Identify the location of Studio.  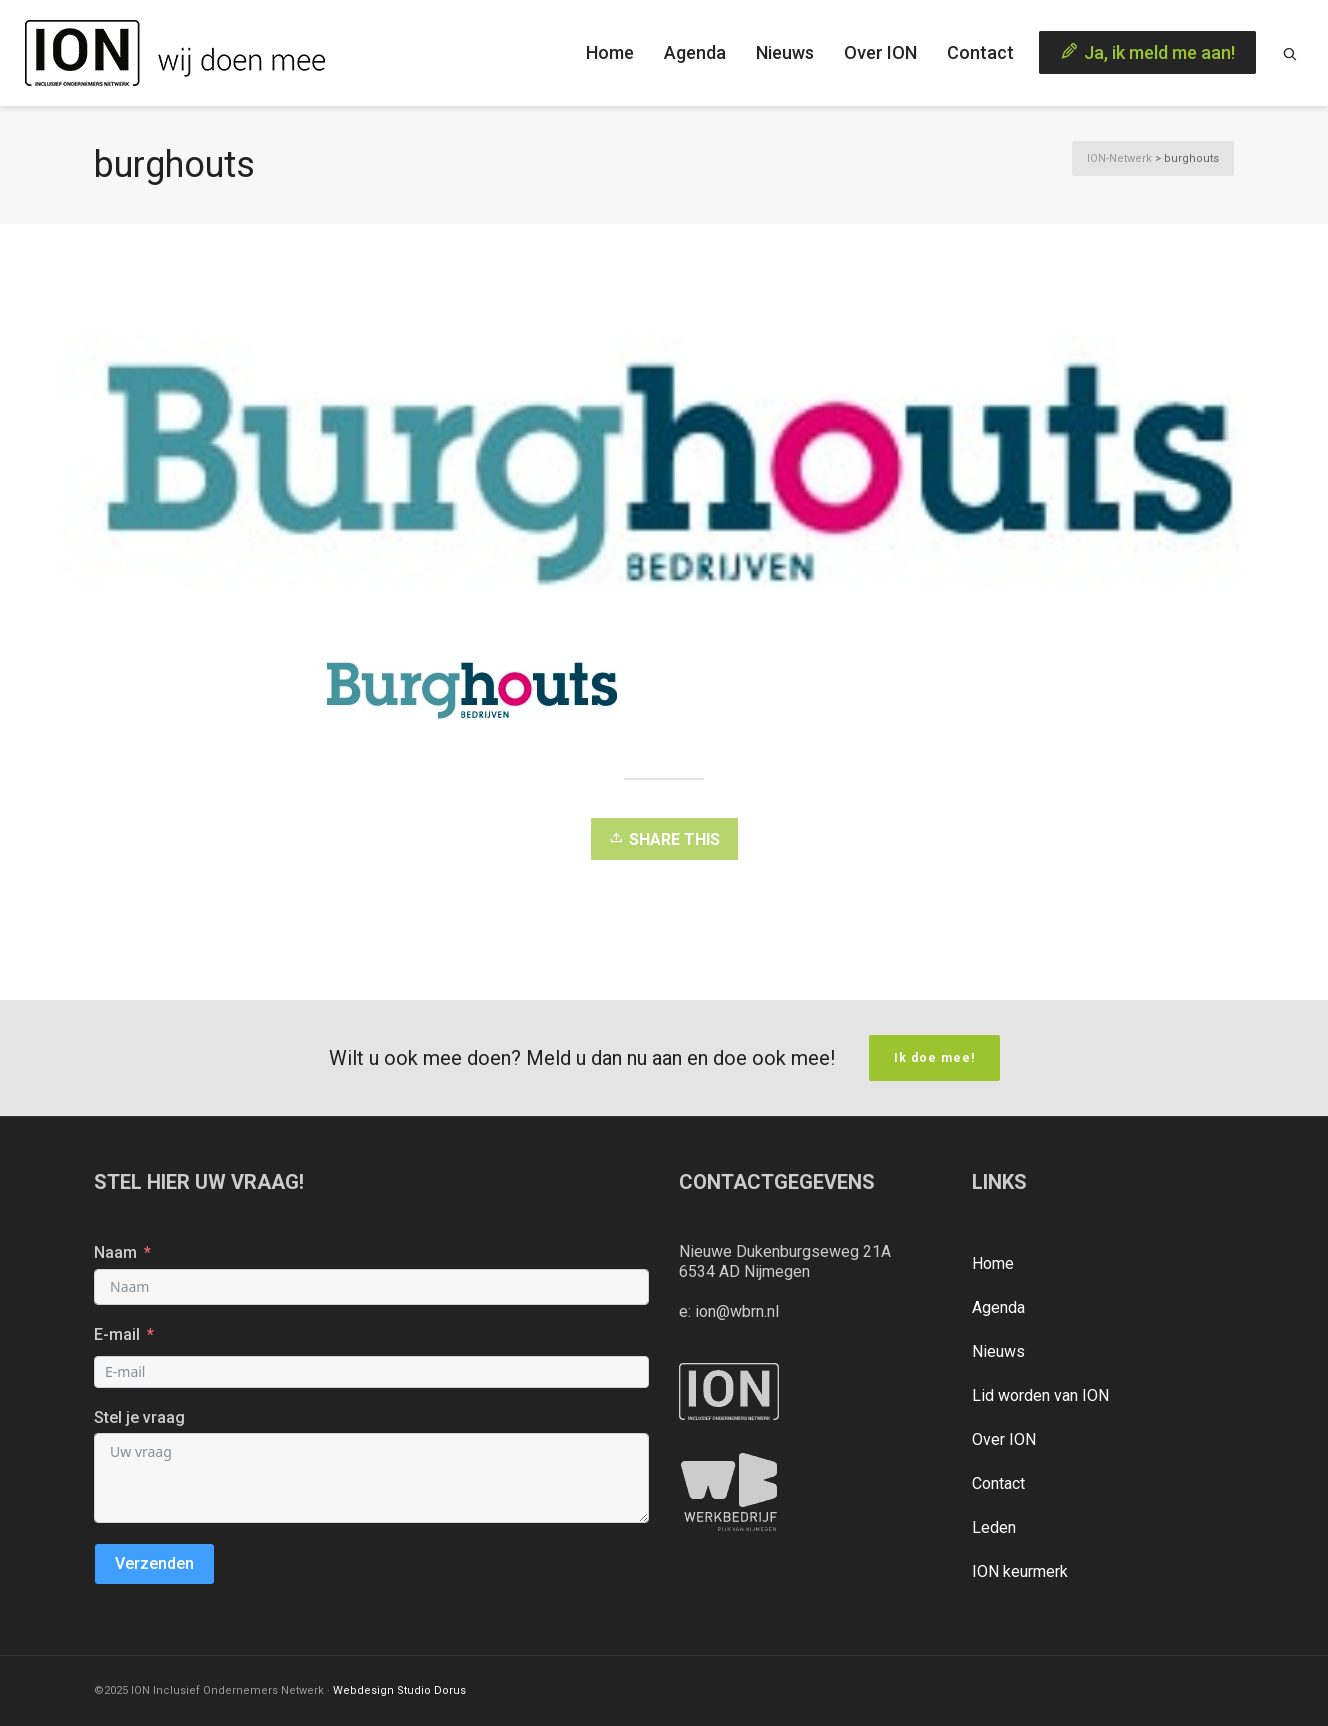
(414, 1690).